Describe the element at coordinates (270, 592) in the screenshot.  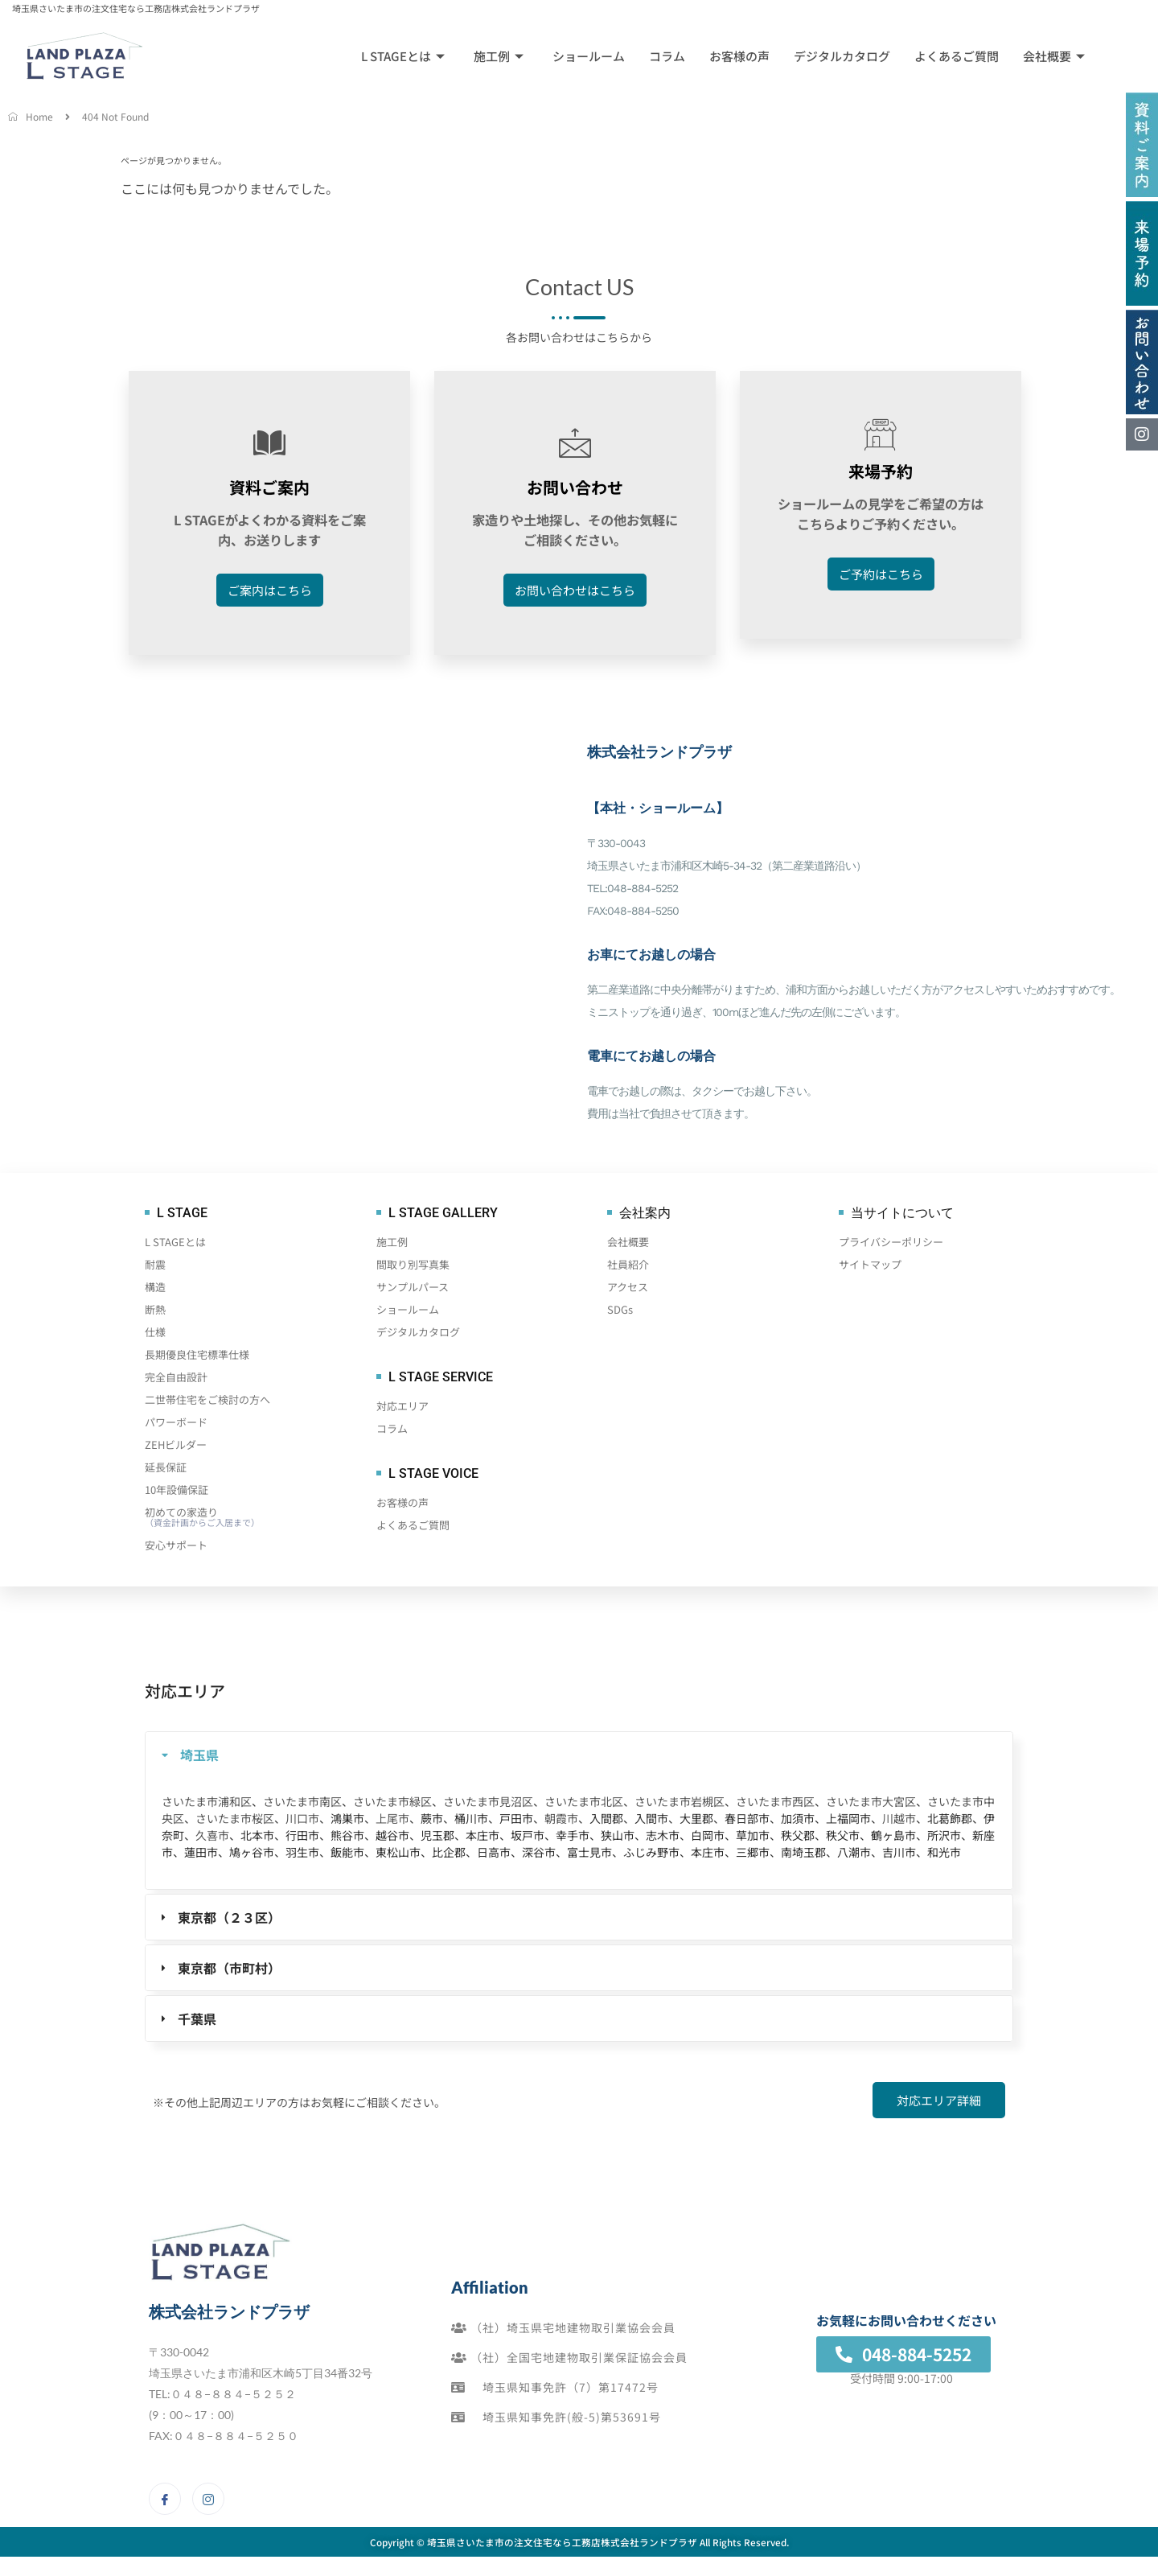
I see `ご案内はこちら` at that location.